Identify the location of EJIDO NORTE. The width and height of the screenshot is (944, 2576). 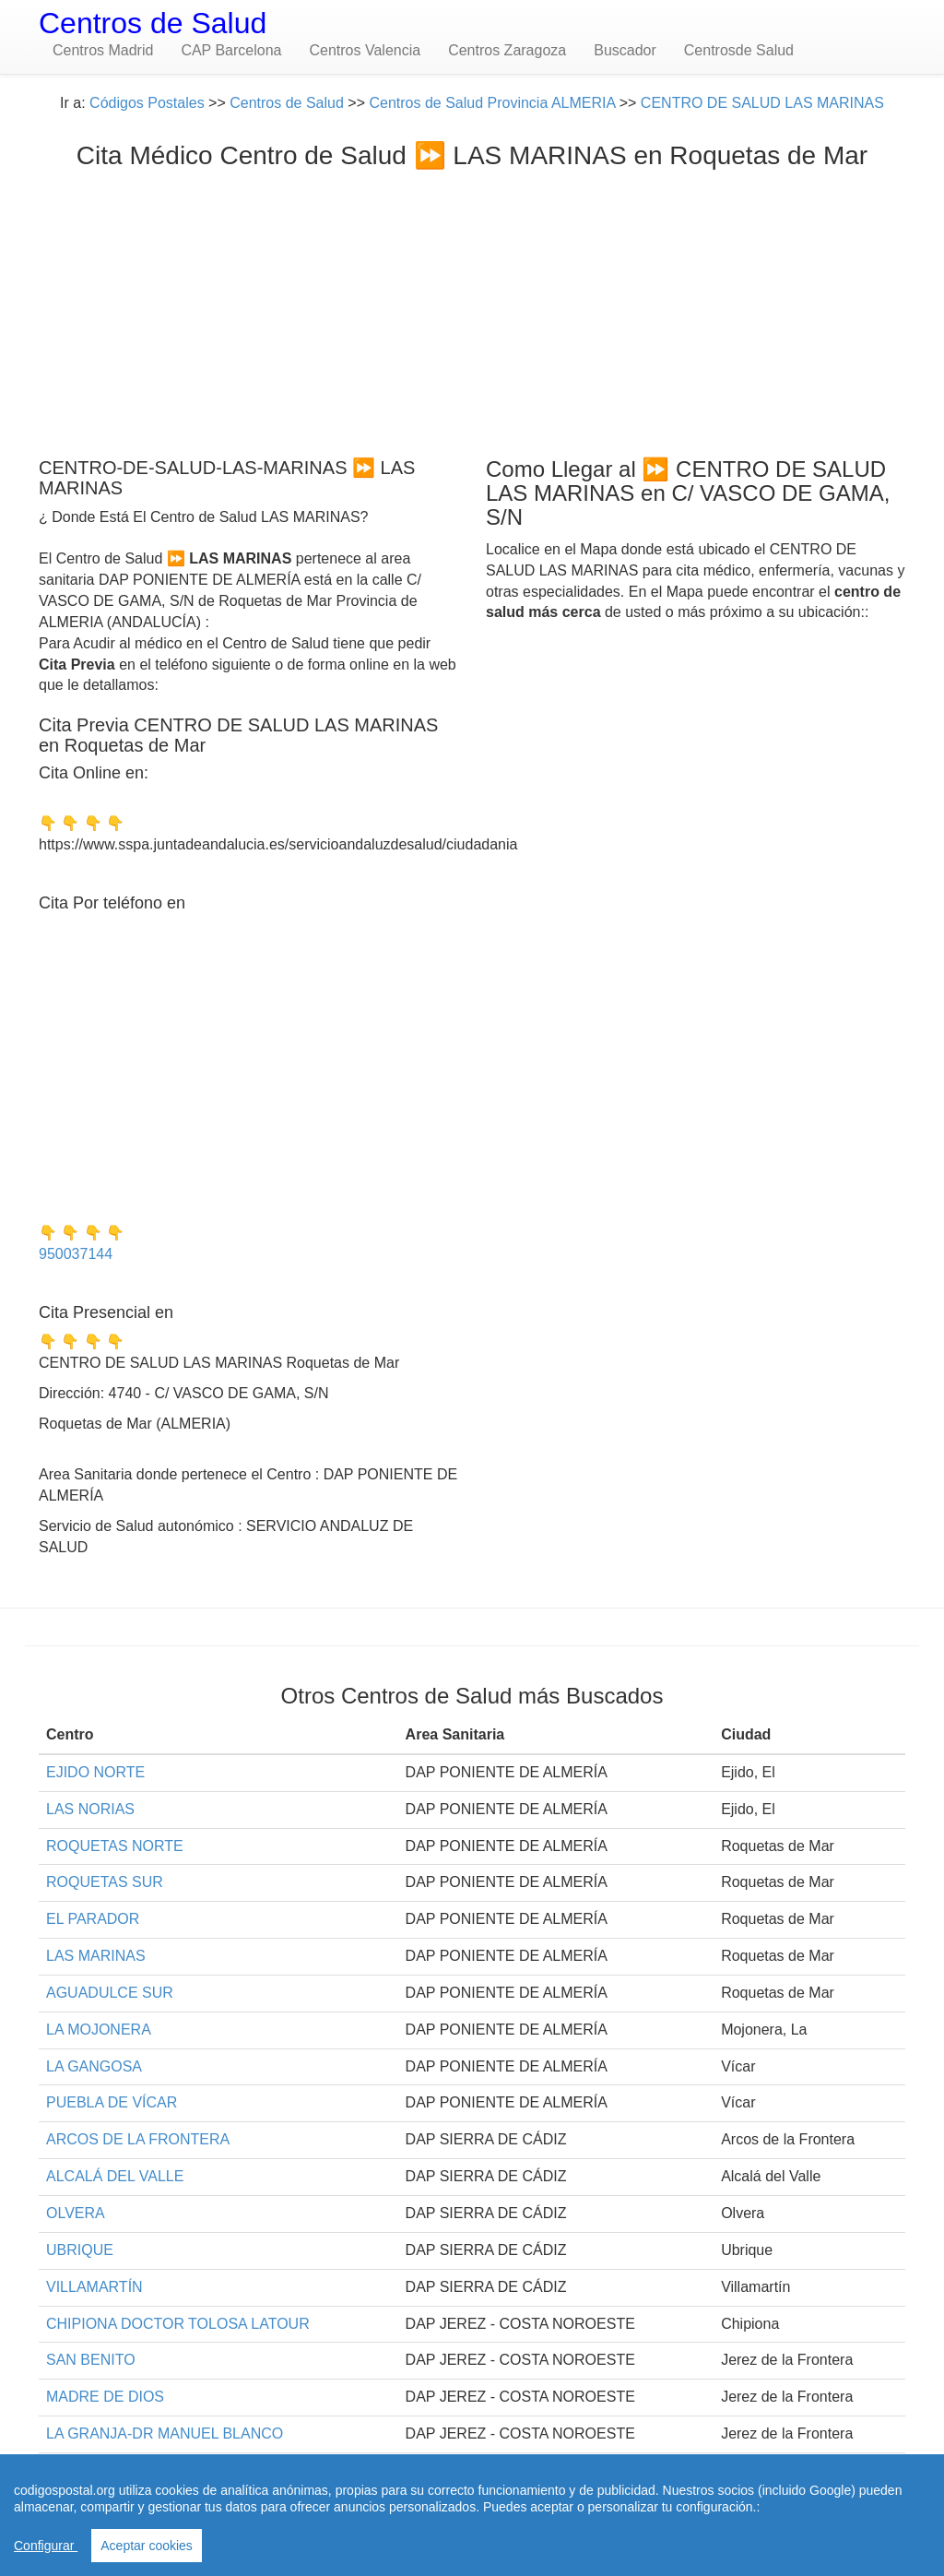
(95, 1772).